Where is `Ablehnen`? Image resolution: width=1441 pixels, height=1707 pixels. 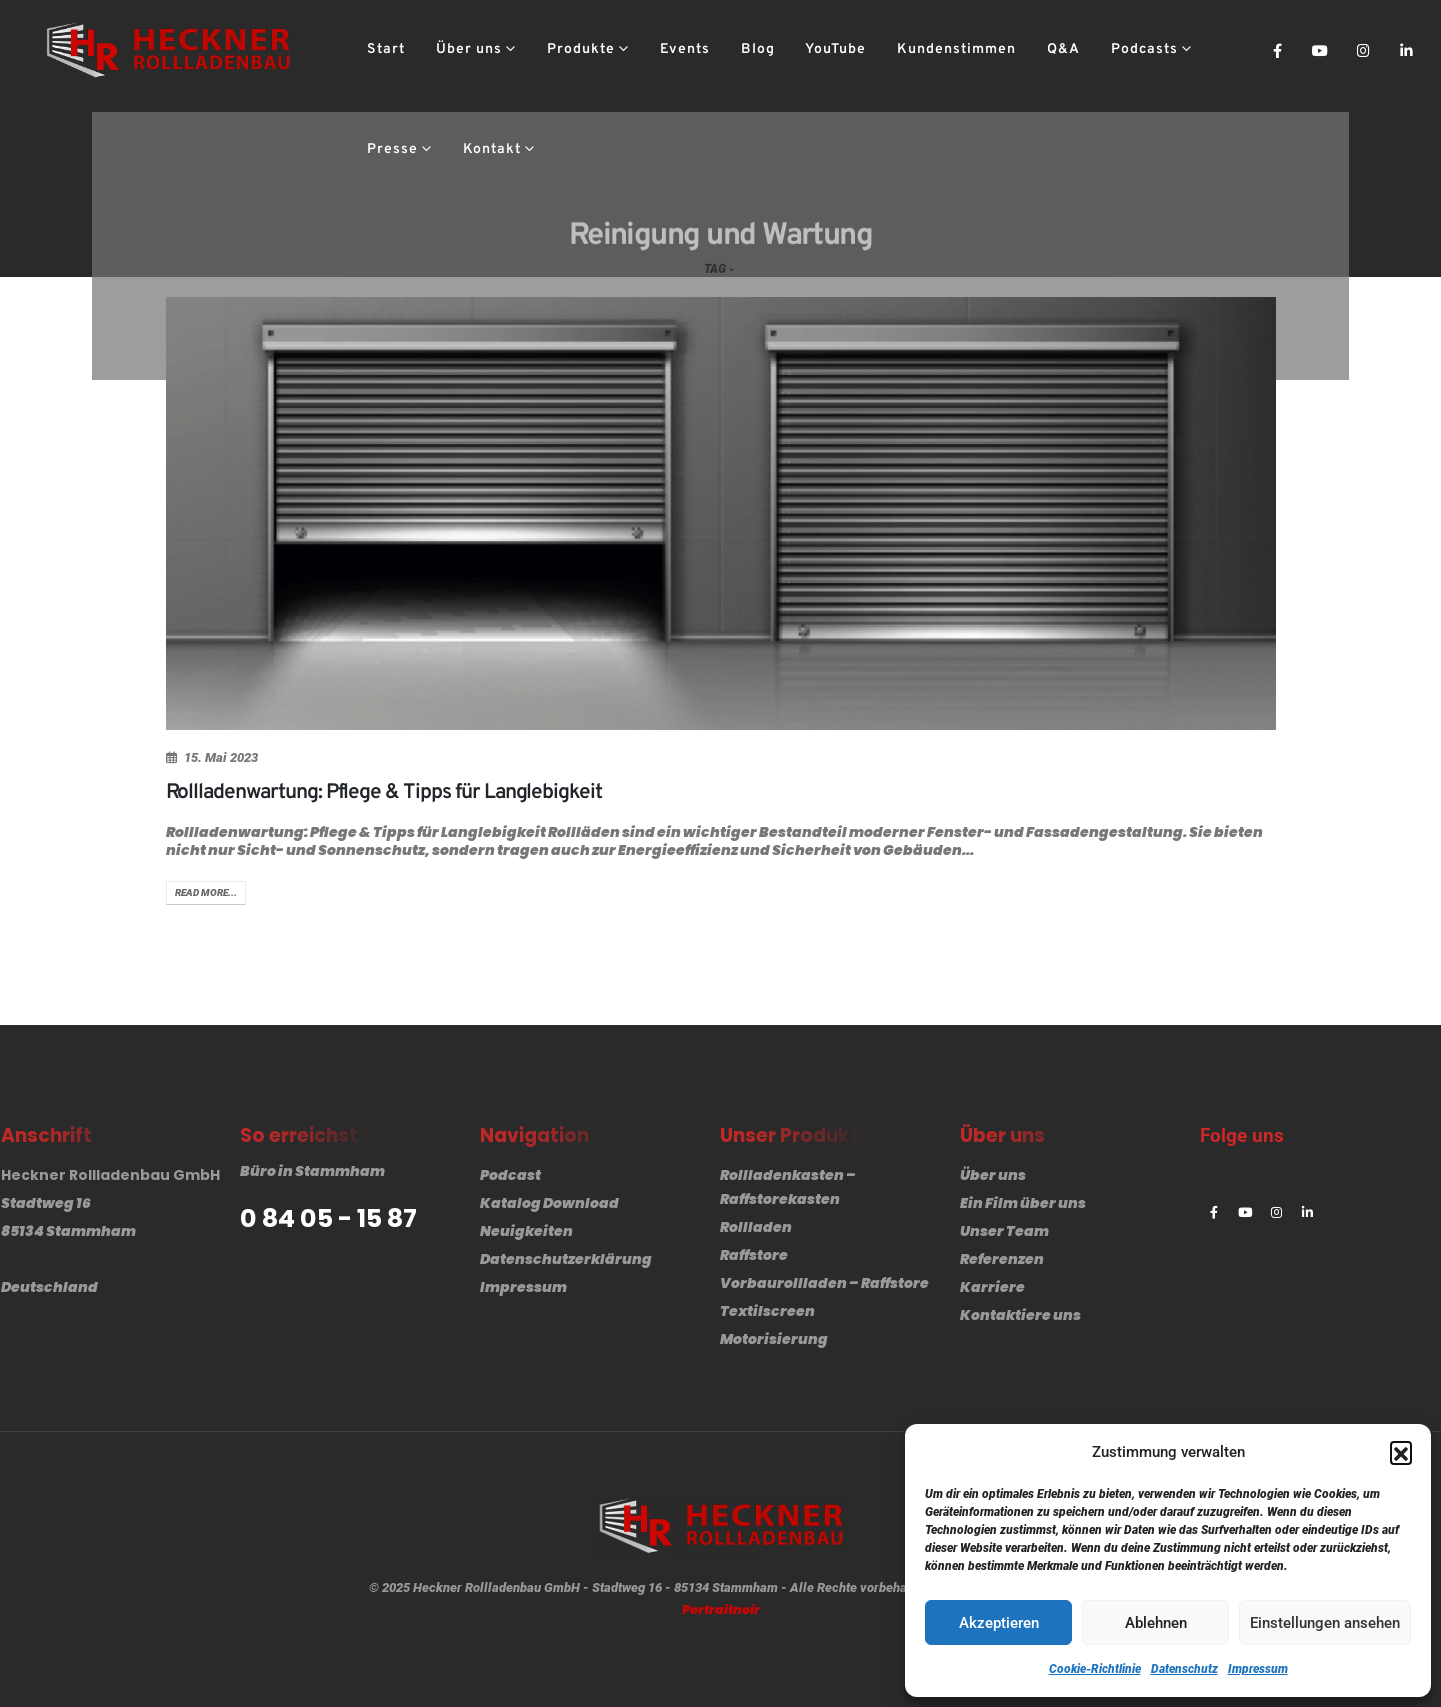
Ablehnen is located at coordinates (1156, 1623).